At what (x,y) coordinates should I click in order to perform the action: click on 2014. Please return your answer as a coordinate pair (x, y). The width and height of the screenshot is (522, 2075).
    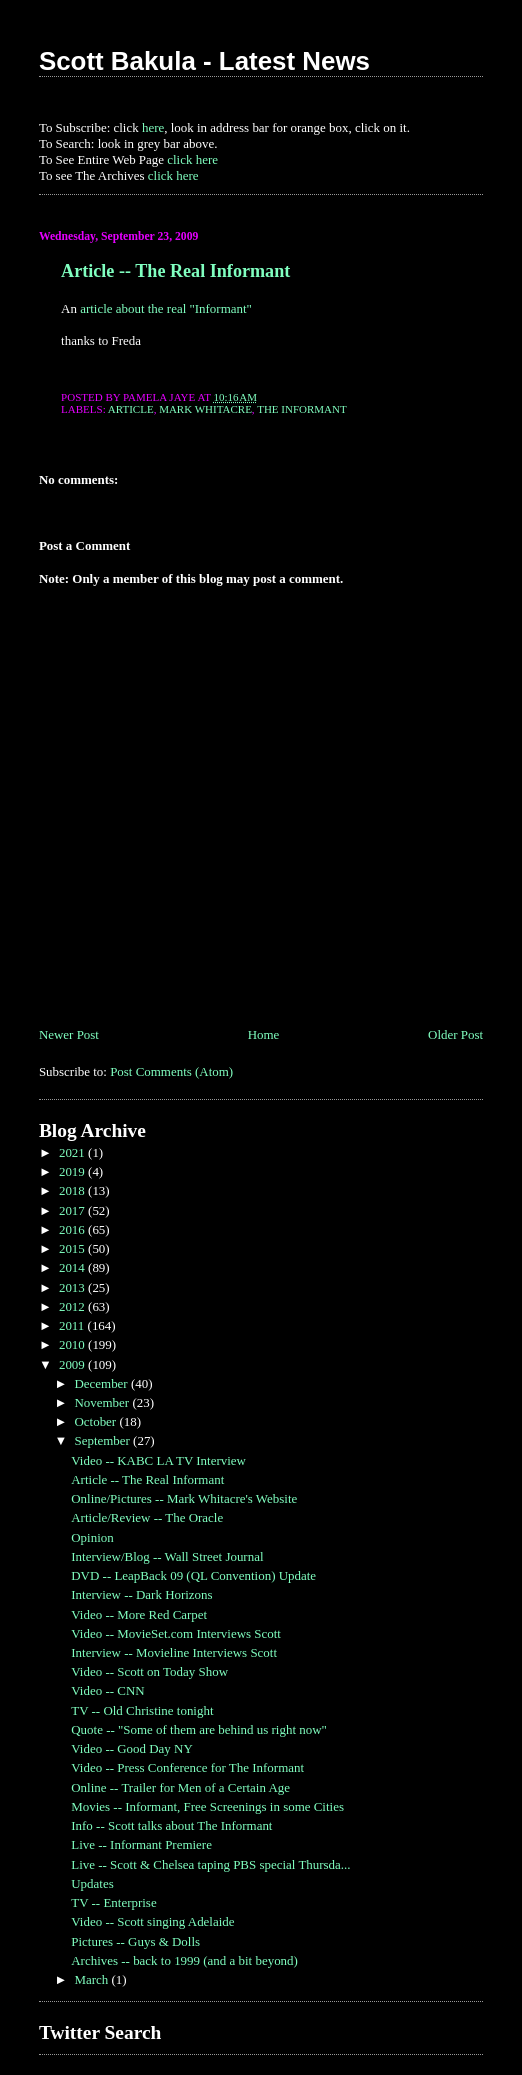
    Looking at the image, I should click on (73, 1267).